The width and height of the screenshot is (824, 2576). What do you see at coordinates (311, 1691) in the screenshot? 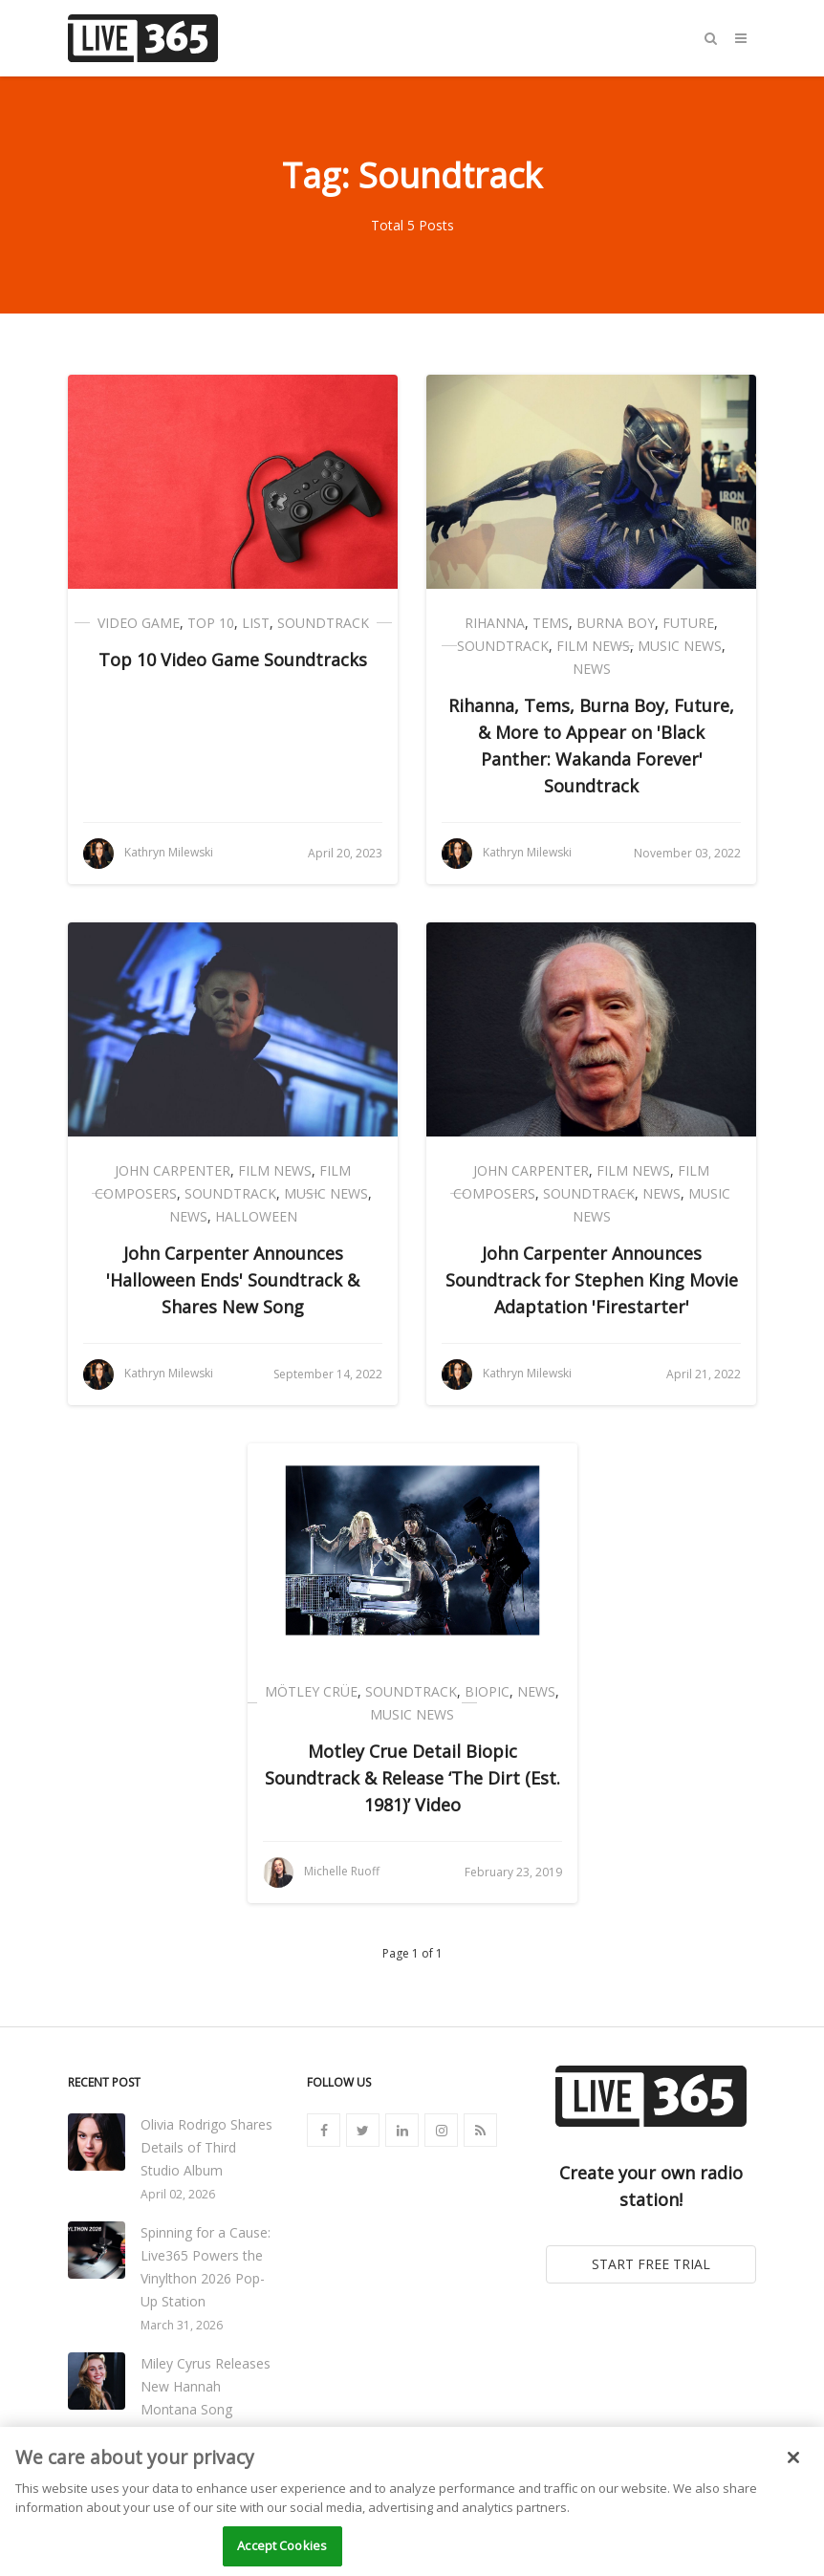
I see `Mötley Crüe` at bounding box center [311, 1691].